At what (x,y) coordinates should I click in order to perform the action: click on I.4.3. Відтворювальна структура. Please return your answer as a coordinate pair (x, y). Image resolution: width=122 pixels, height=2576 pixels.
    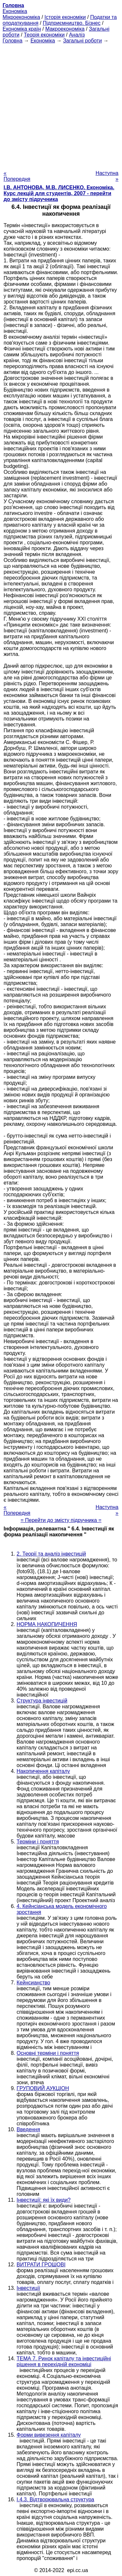
    Looking at the image, I should click on (55, 2499).